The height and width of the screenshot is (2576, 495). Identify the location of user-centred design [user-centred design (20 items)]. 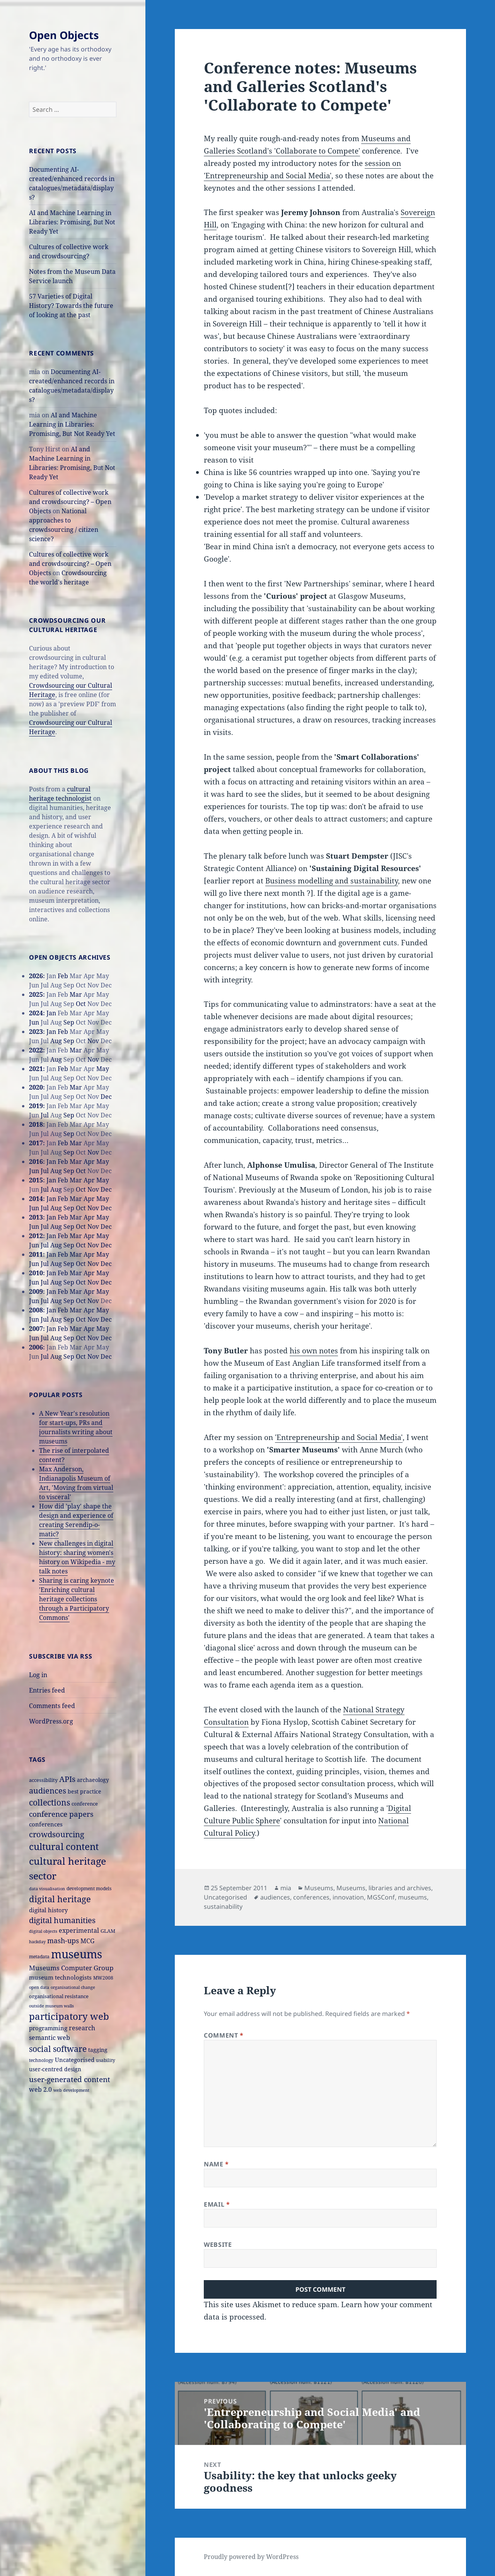
(55, 2069).